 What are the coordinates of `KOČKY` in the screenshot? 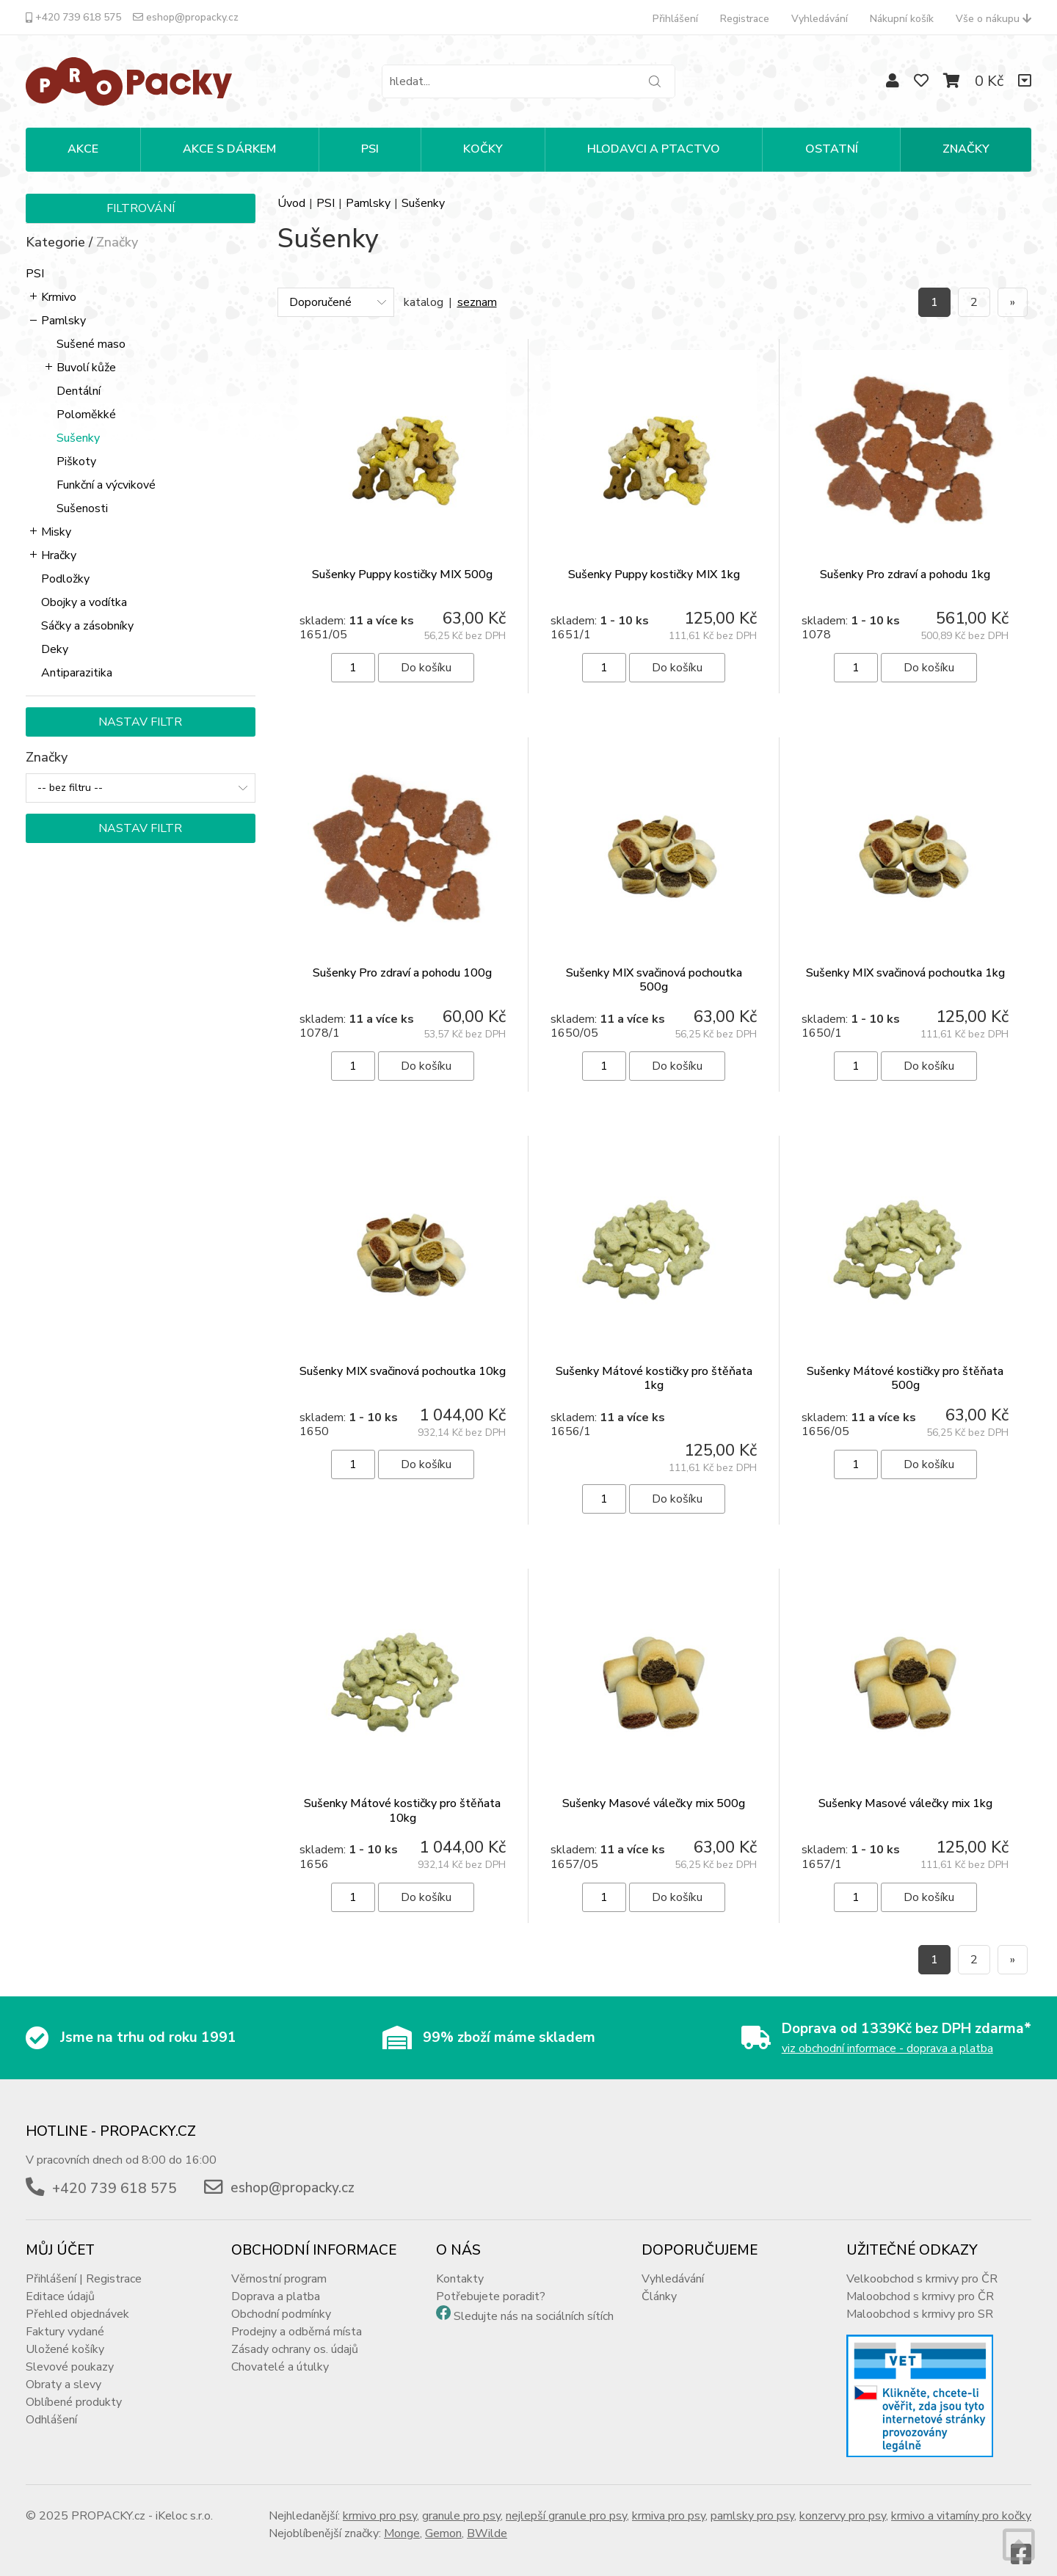 It's located at (483, 149).